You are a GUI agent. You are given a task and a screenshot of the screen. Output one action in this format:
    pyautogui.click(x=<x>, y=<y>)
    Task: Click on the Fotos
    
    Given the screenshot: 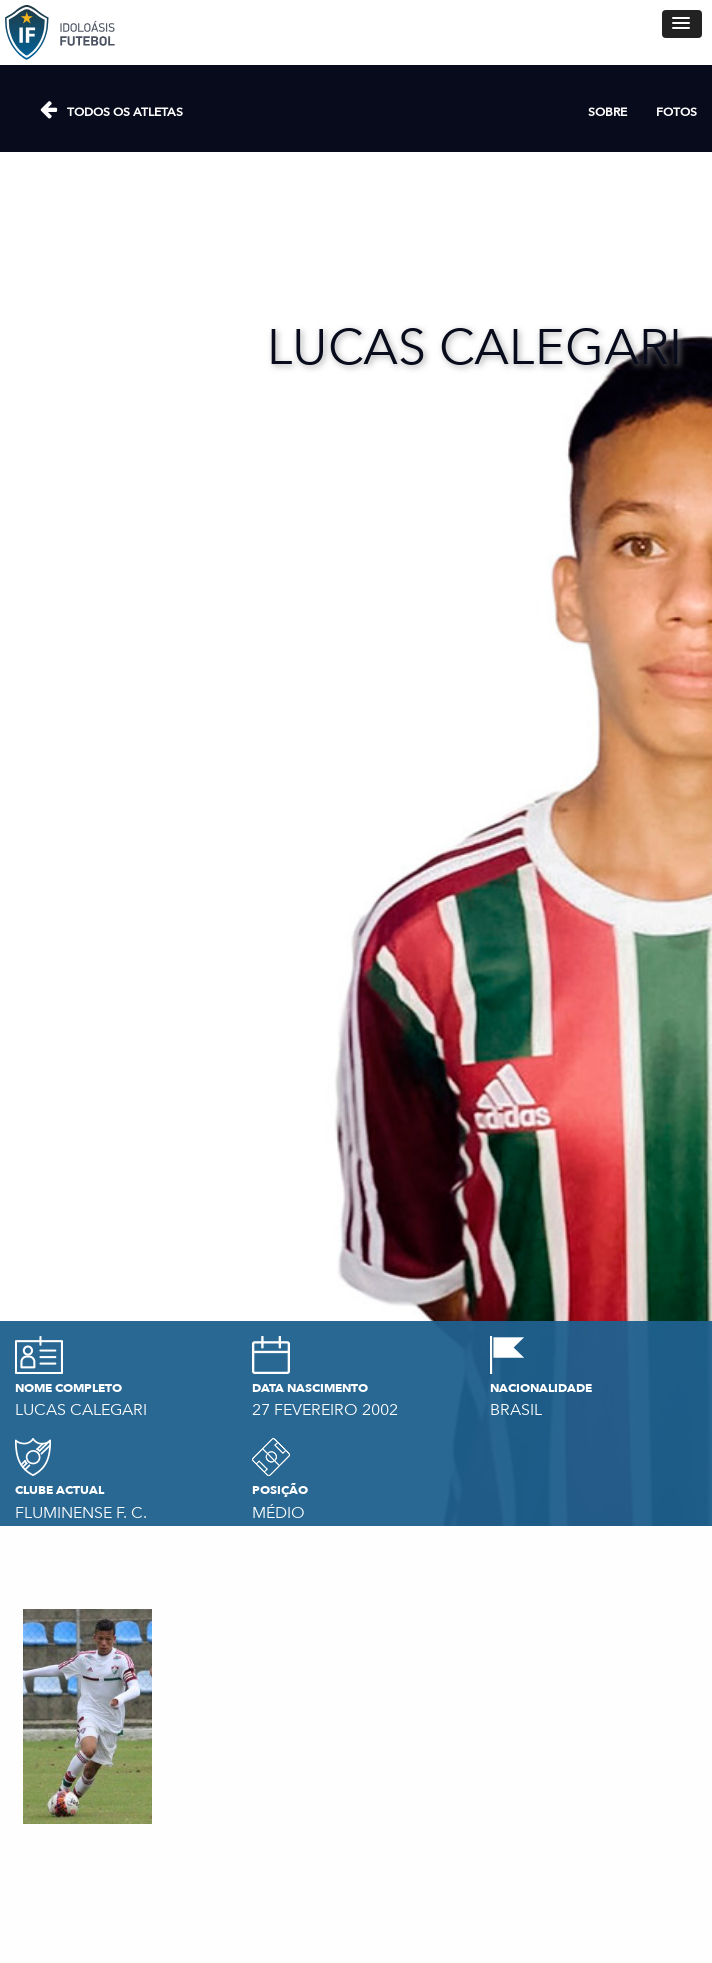 What is the action you would take?
    pyautogui.click(x=676, y=112)
    